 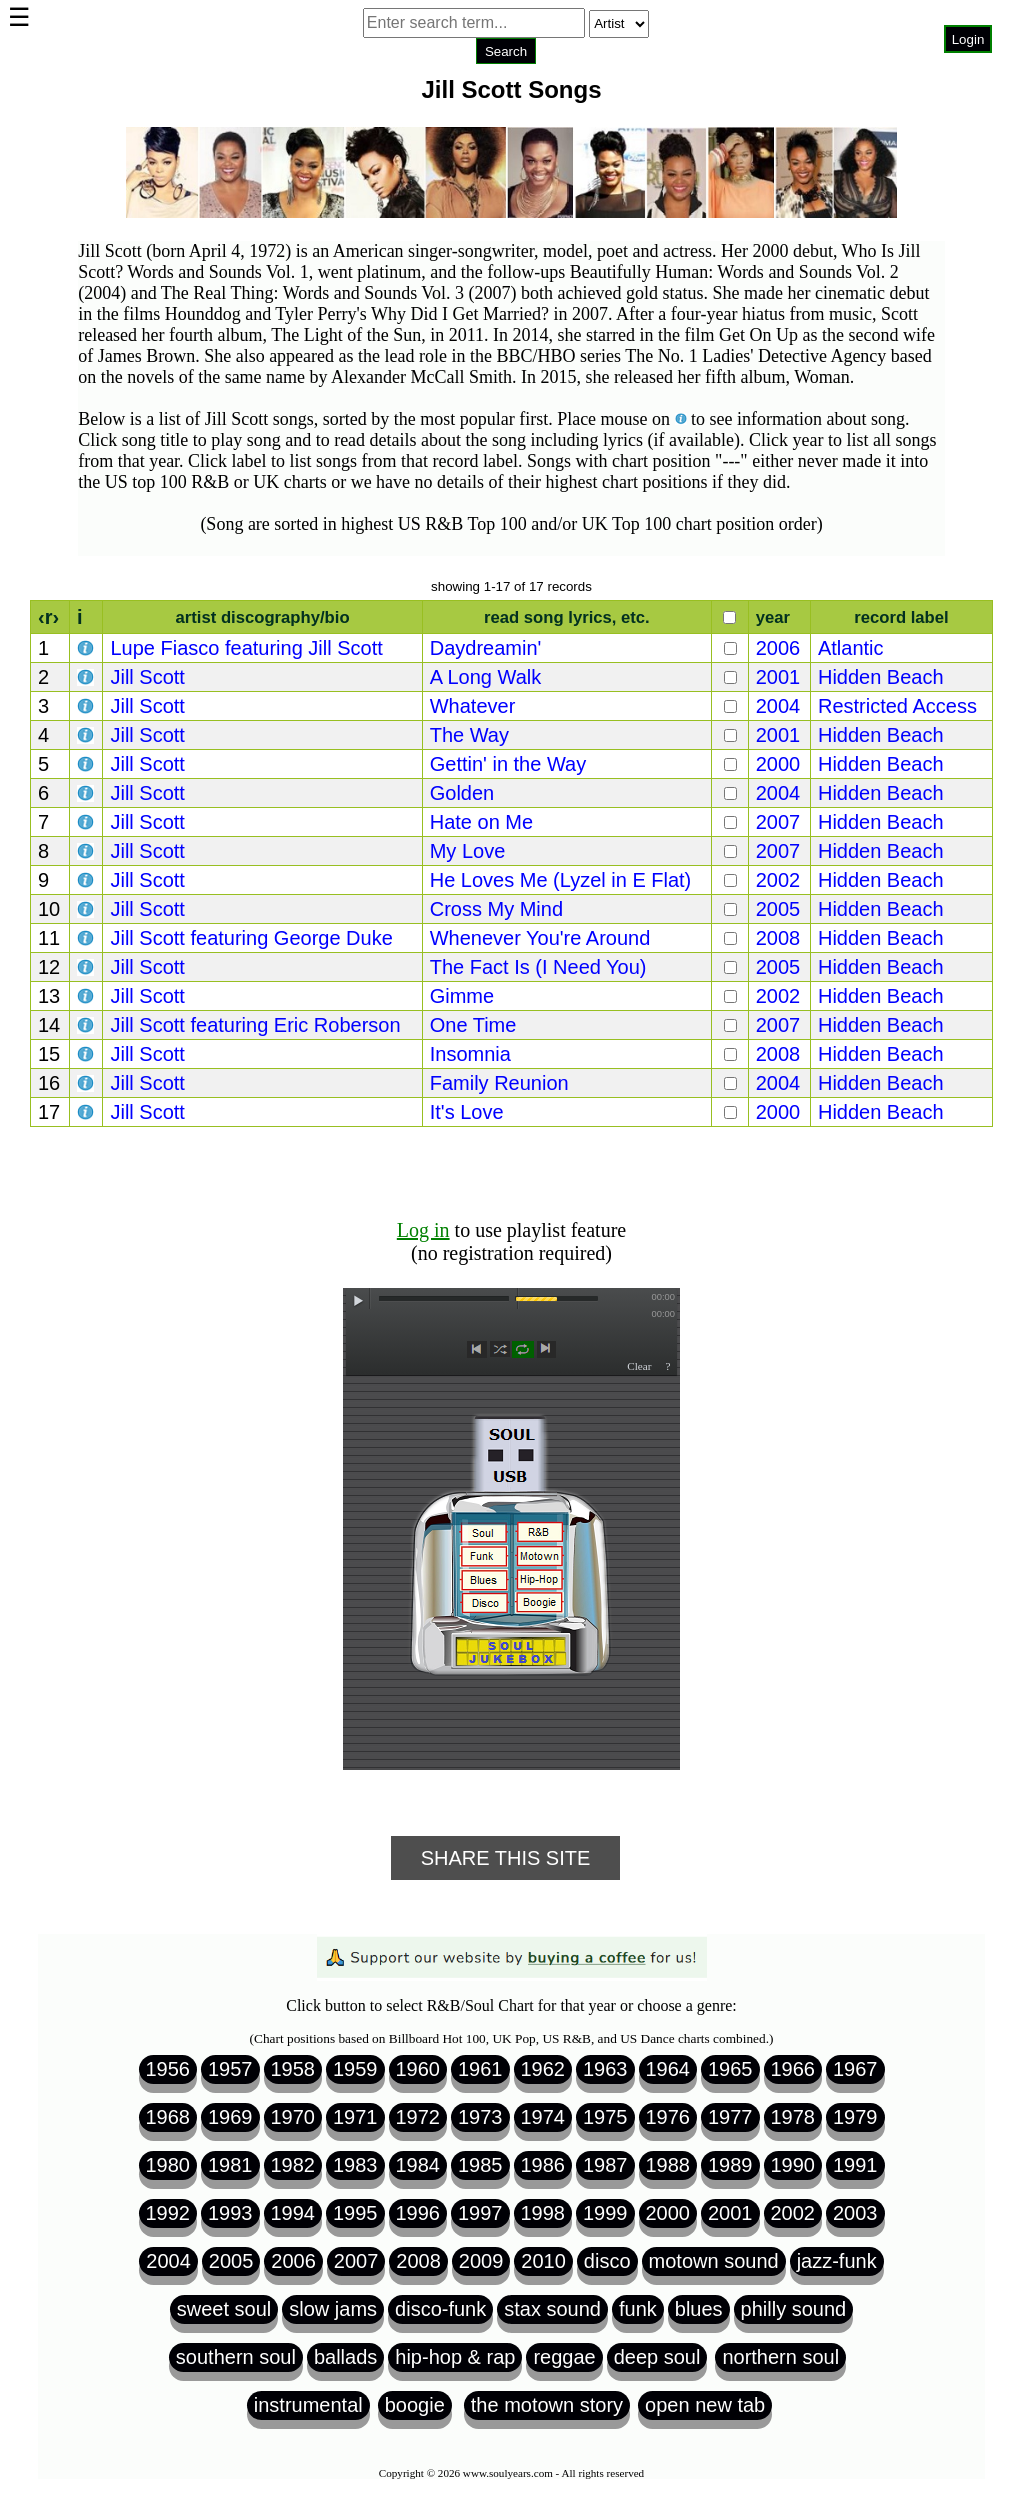 What do you see at coordinates (508, 764) in the screenshot?
I see `Gettin' in the Way` at bounding box center [508, 764].